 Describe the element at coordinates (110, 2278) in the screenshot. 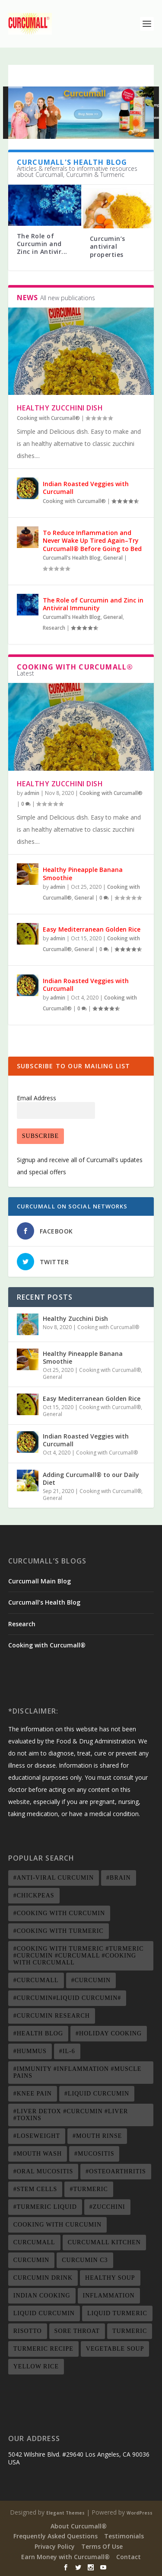

I see `healthy soup [healthy soup (2 items)]` at that location.